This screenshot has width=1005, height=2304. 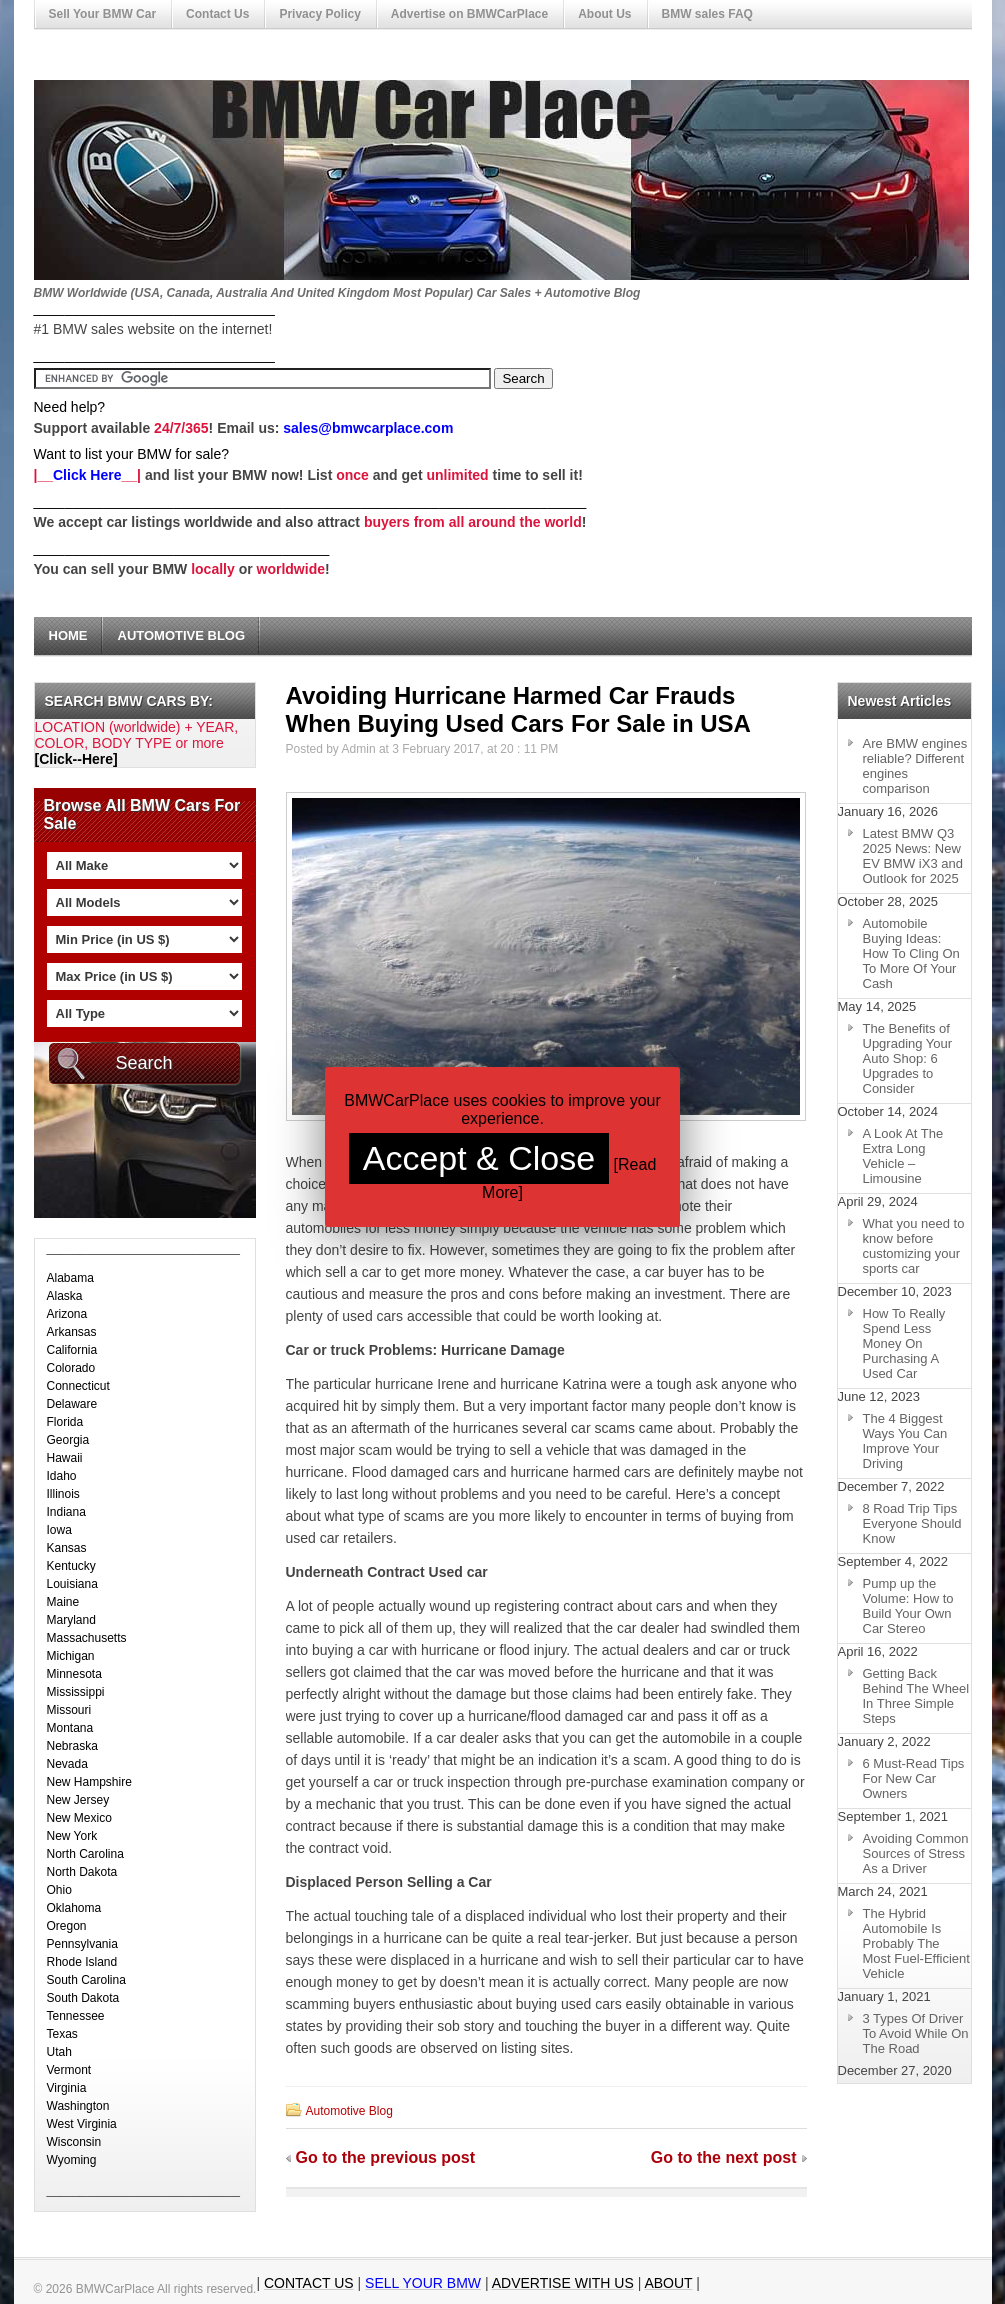 What do you see at coordinates (86, 1980) in the screenshot?
I see `South Carolina` at bounding box center [86, 1980].